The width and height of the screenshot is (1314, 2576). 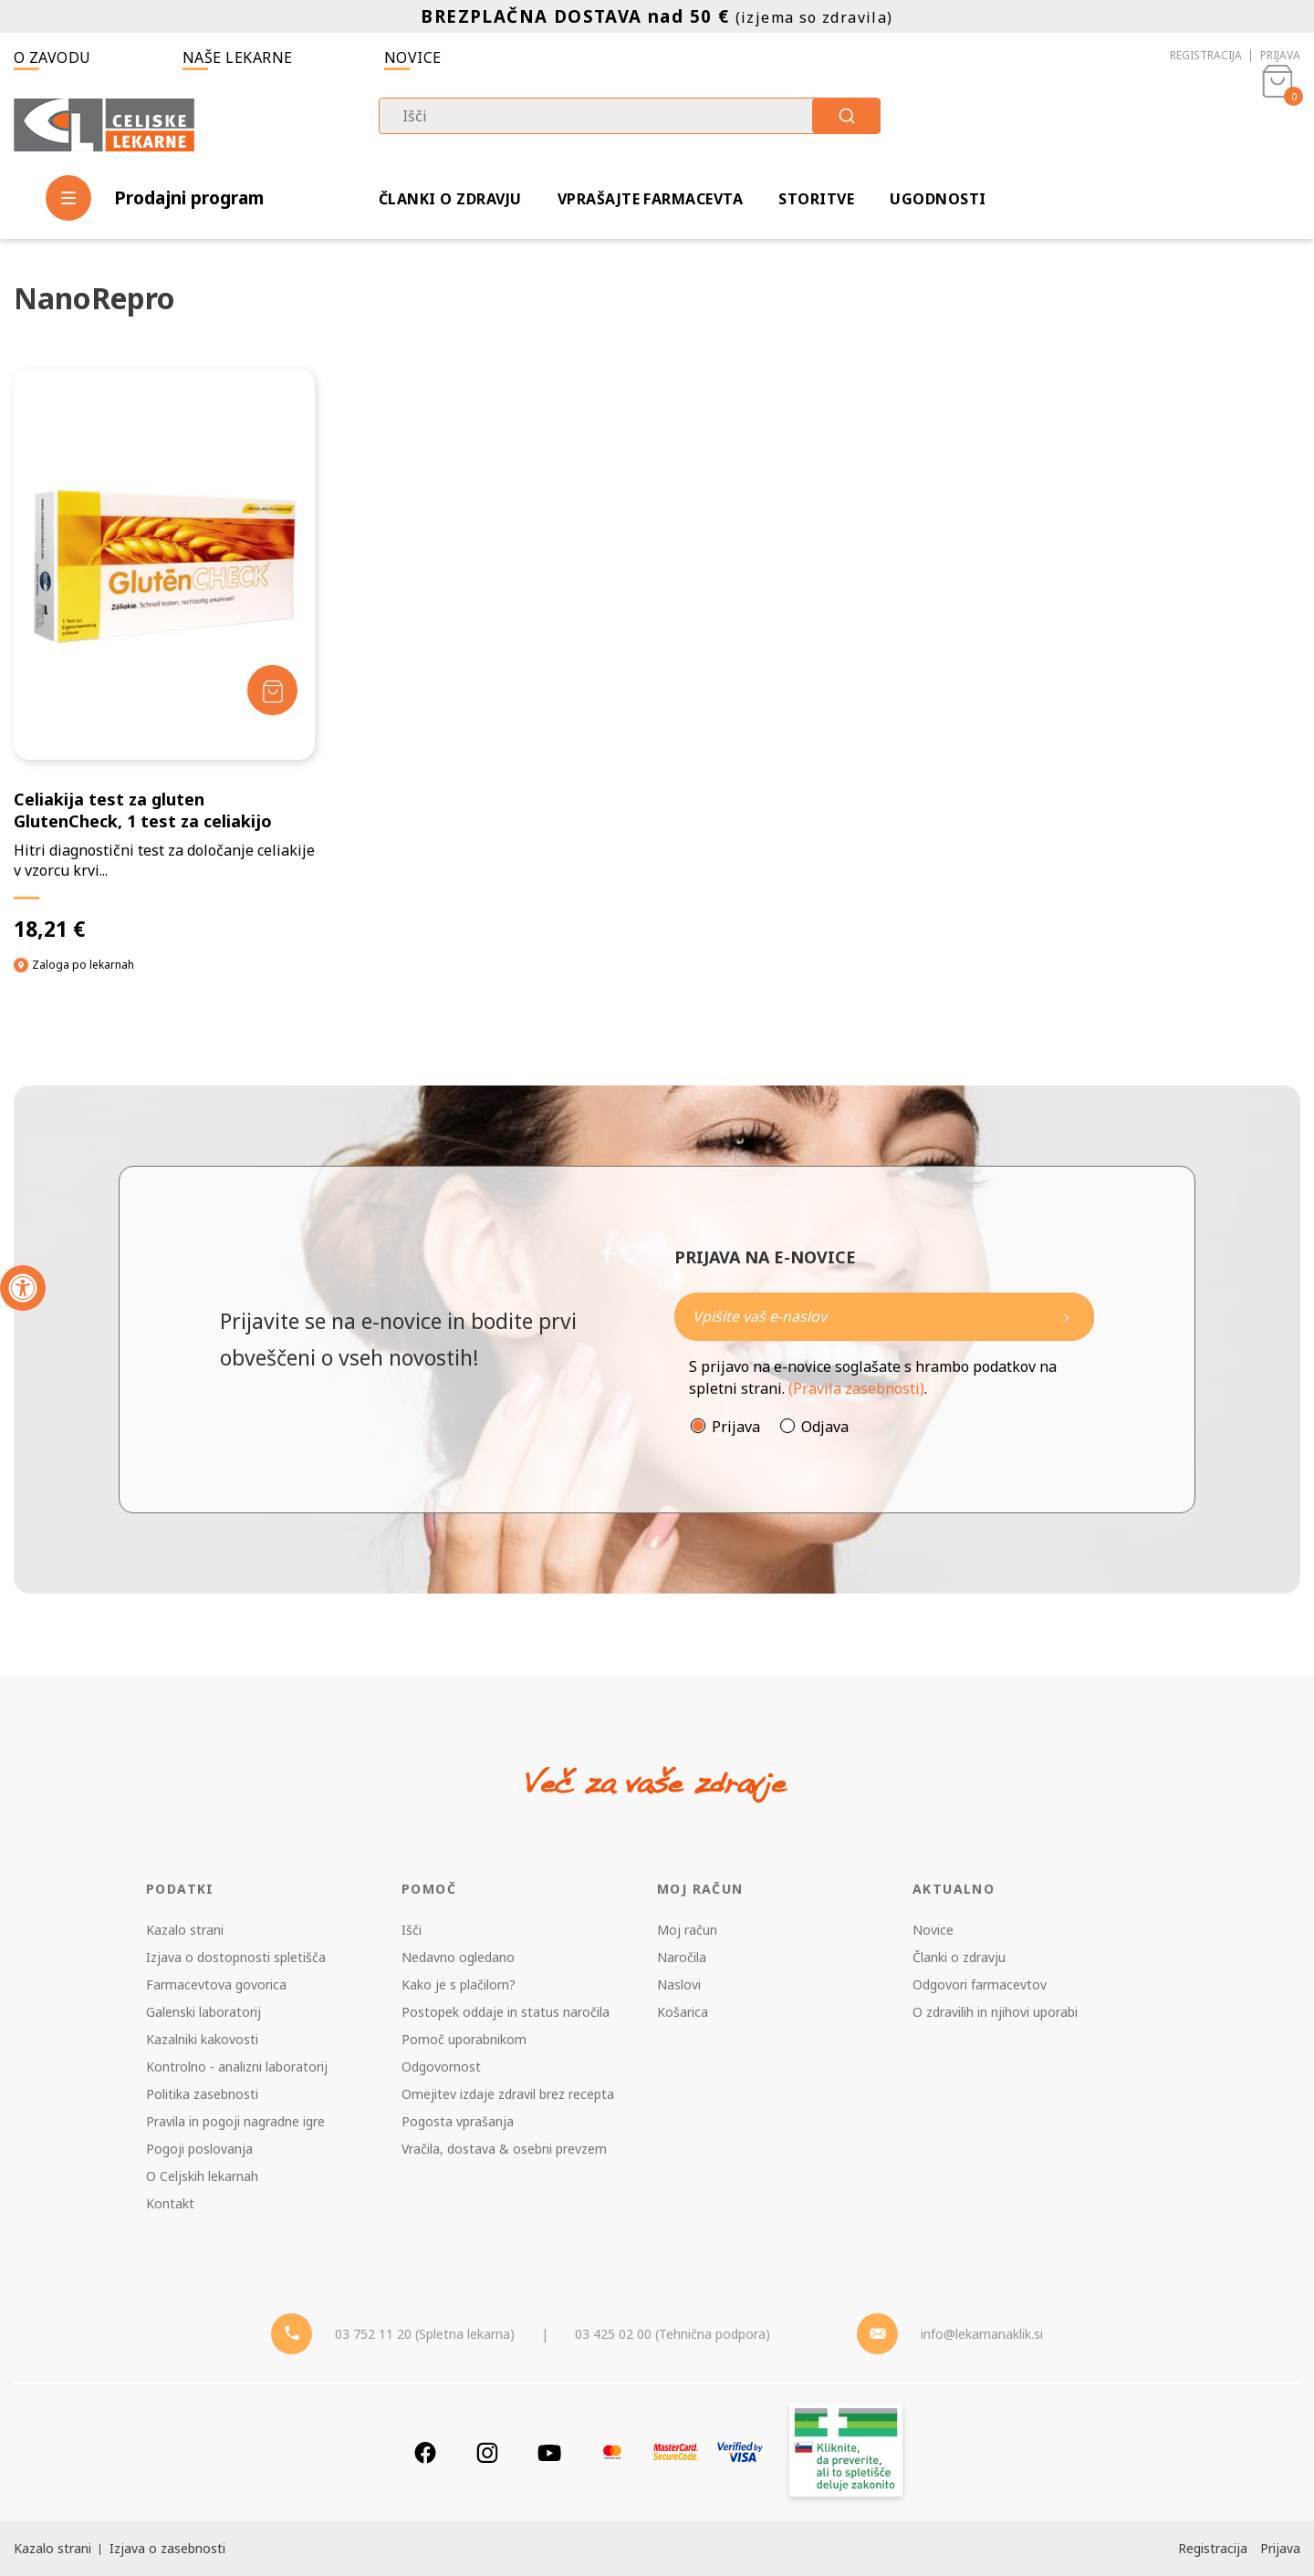 I want to click on Išči, so click(x=412, y=1929).